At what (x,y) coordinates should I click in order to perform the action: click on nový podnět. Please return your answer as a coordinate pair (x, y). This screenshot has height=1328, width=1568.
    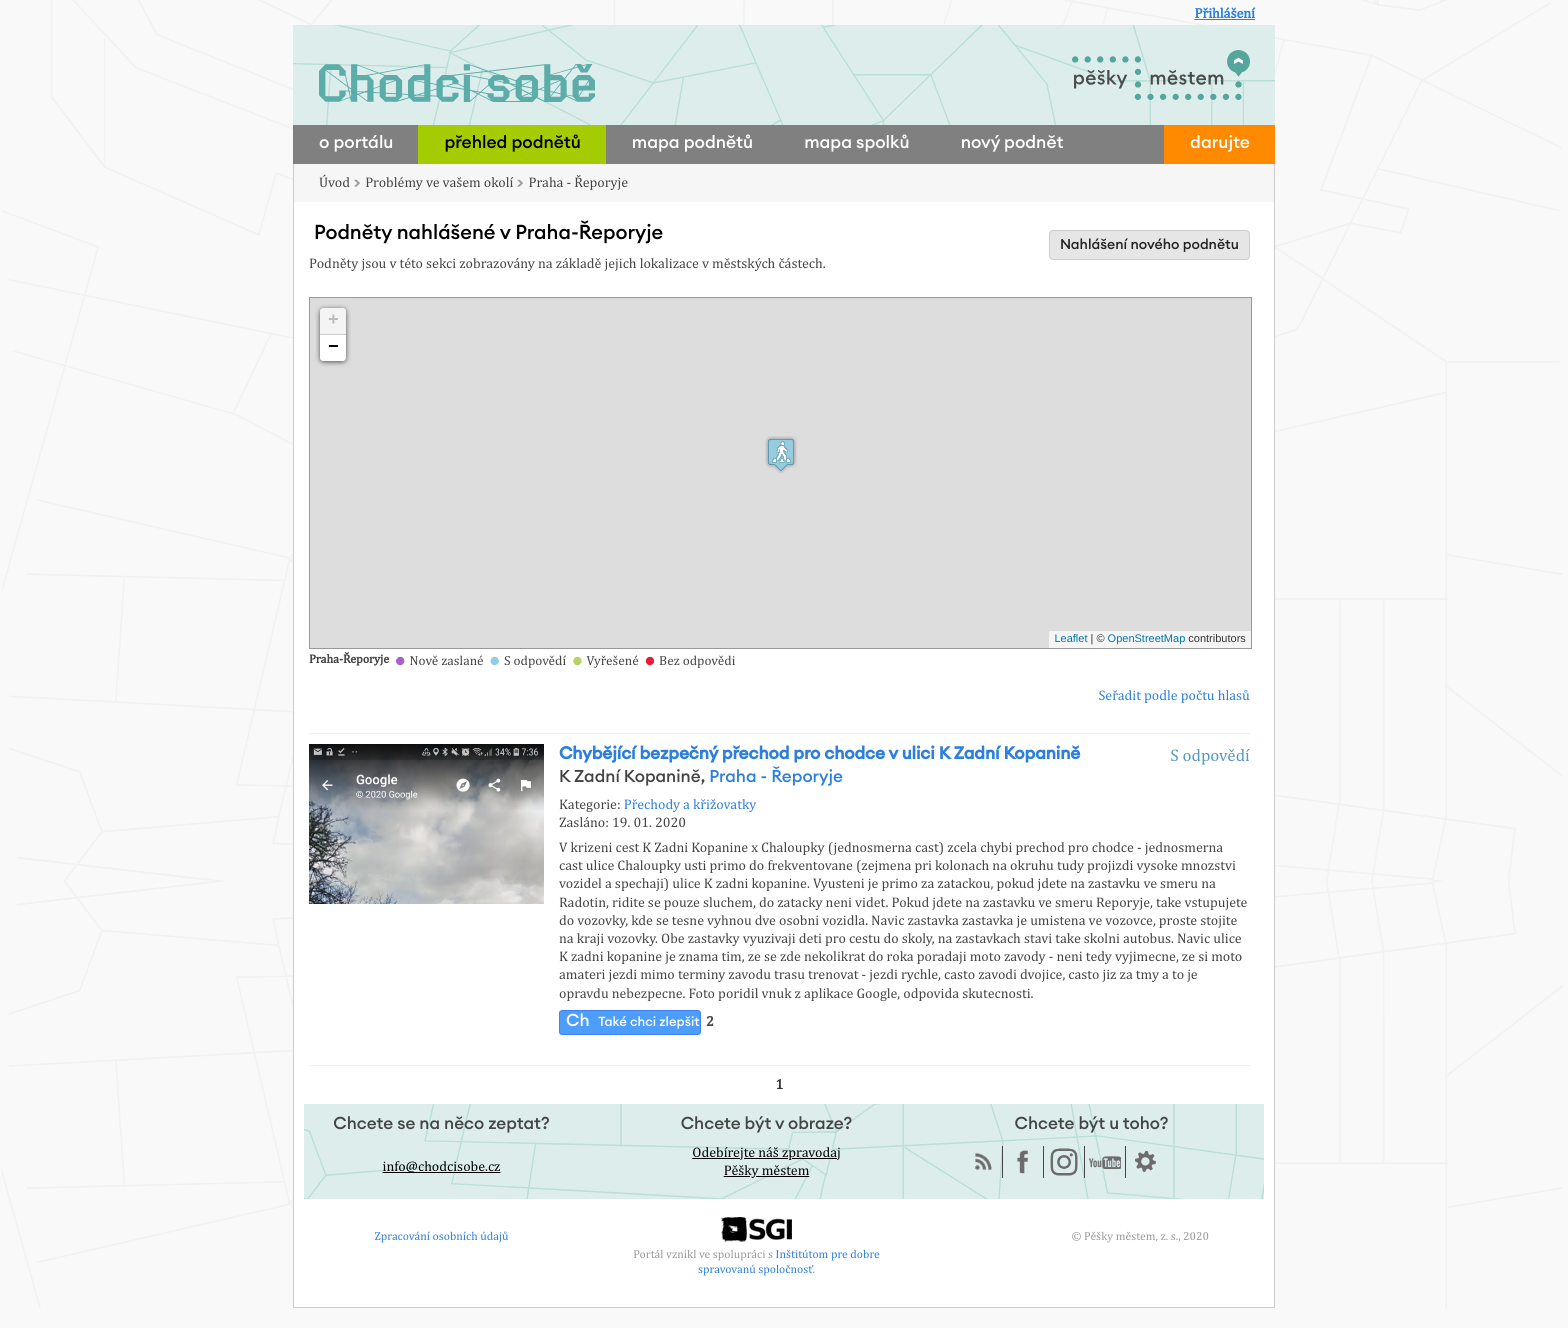
    Looking at the image, I should click on (1012, 143).